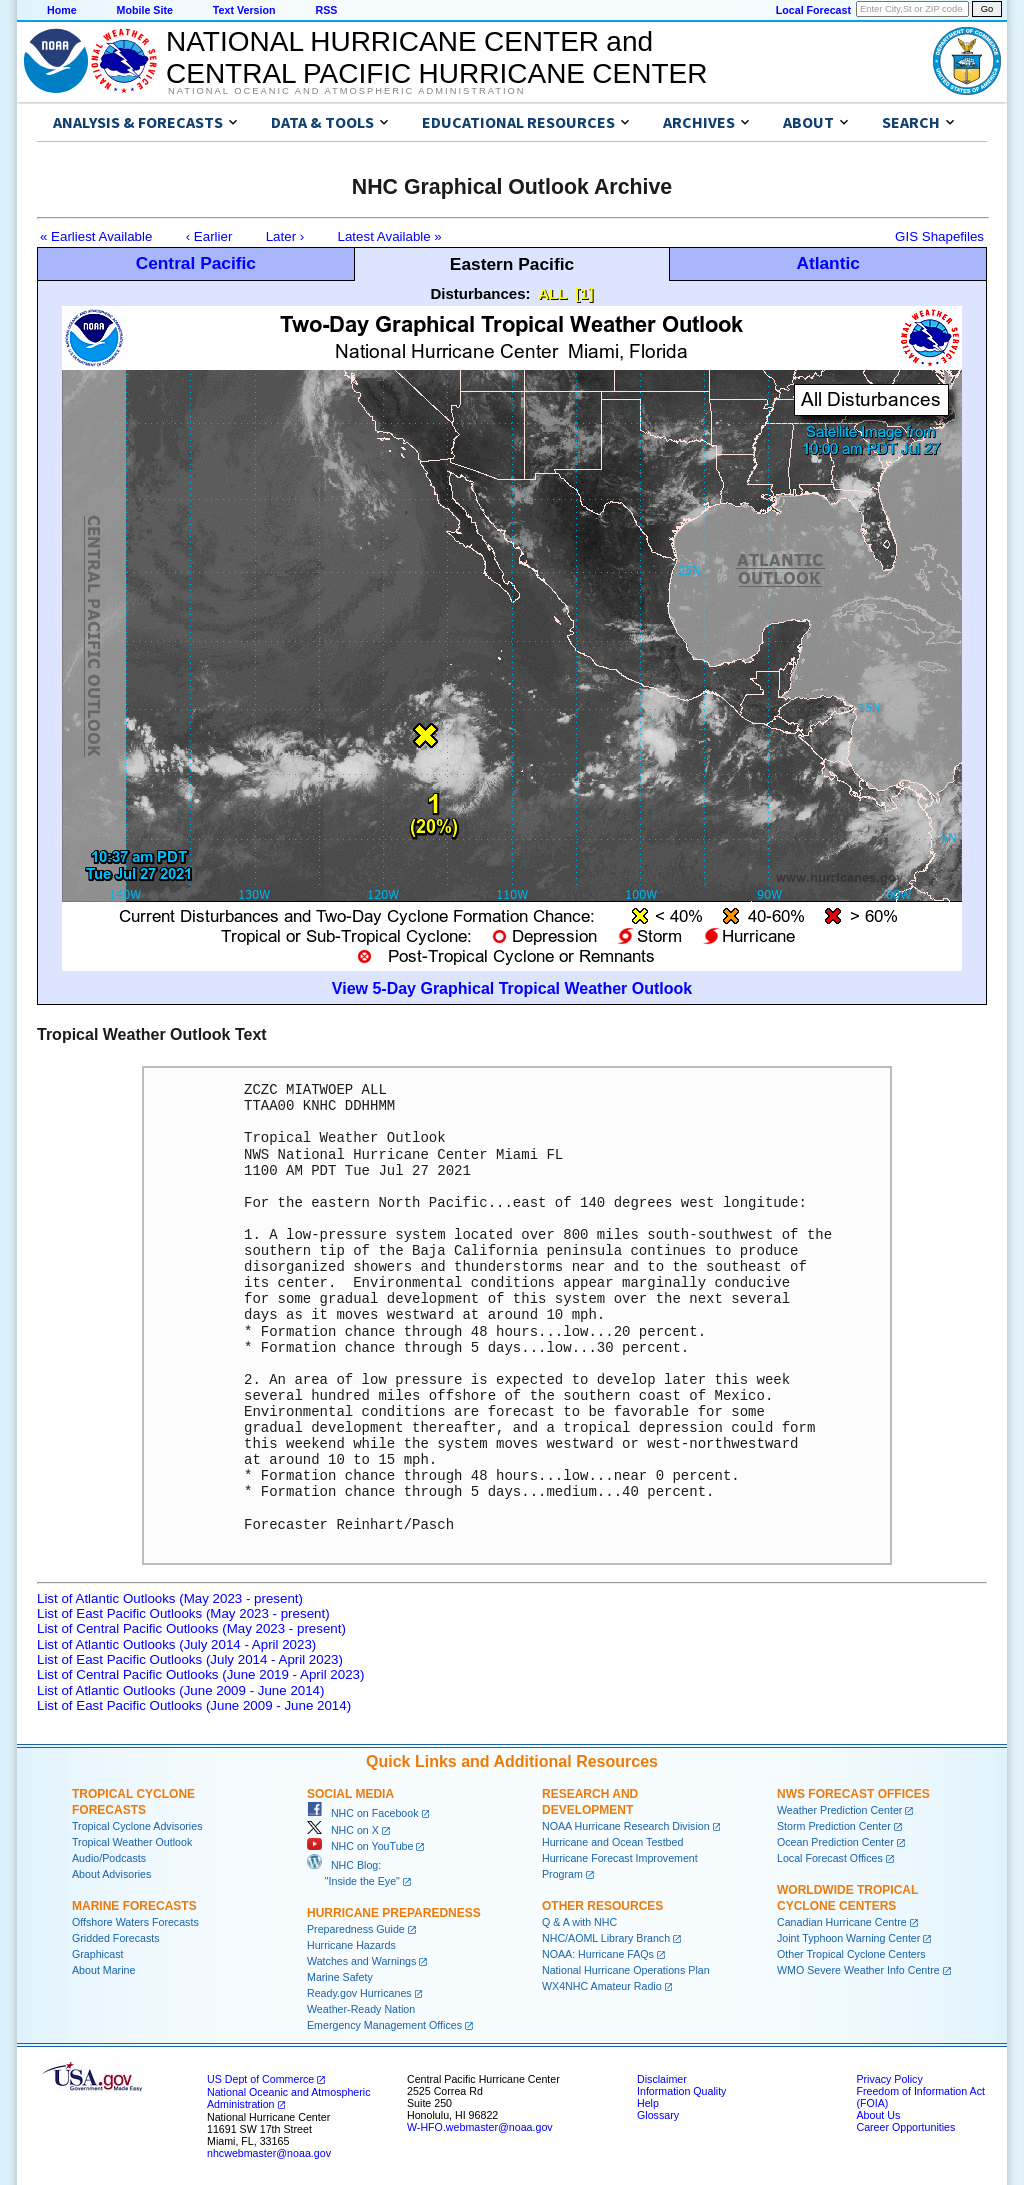  What do you see at coordinates (180, 1690) in the screenshot?
I see `List of Atlantic Outlooks (June 2009 - June 2014)` at bounding box center [180, 1690].